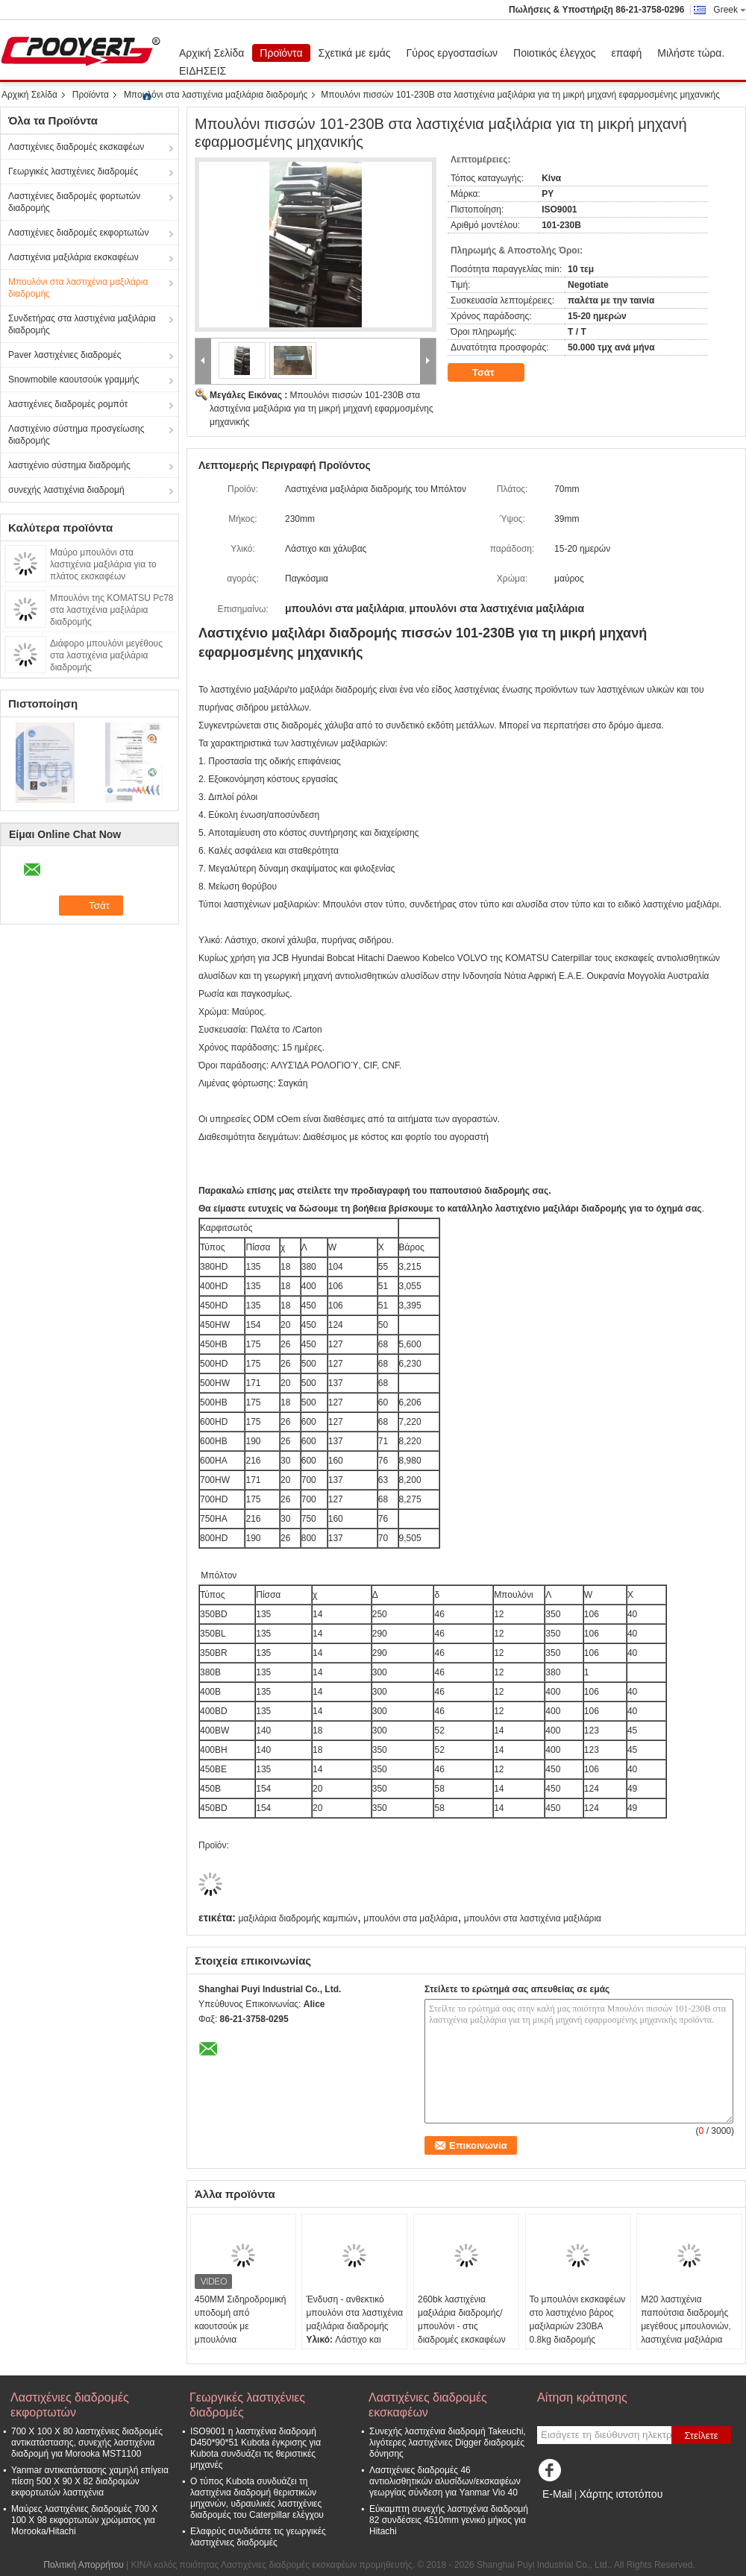 The width and height of the screenshot is (746, 2576). What do you see at coordinates (281, 53) in the screenshot?
I see `Προϊόντα` at bounding box center [281, 53].